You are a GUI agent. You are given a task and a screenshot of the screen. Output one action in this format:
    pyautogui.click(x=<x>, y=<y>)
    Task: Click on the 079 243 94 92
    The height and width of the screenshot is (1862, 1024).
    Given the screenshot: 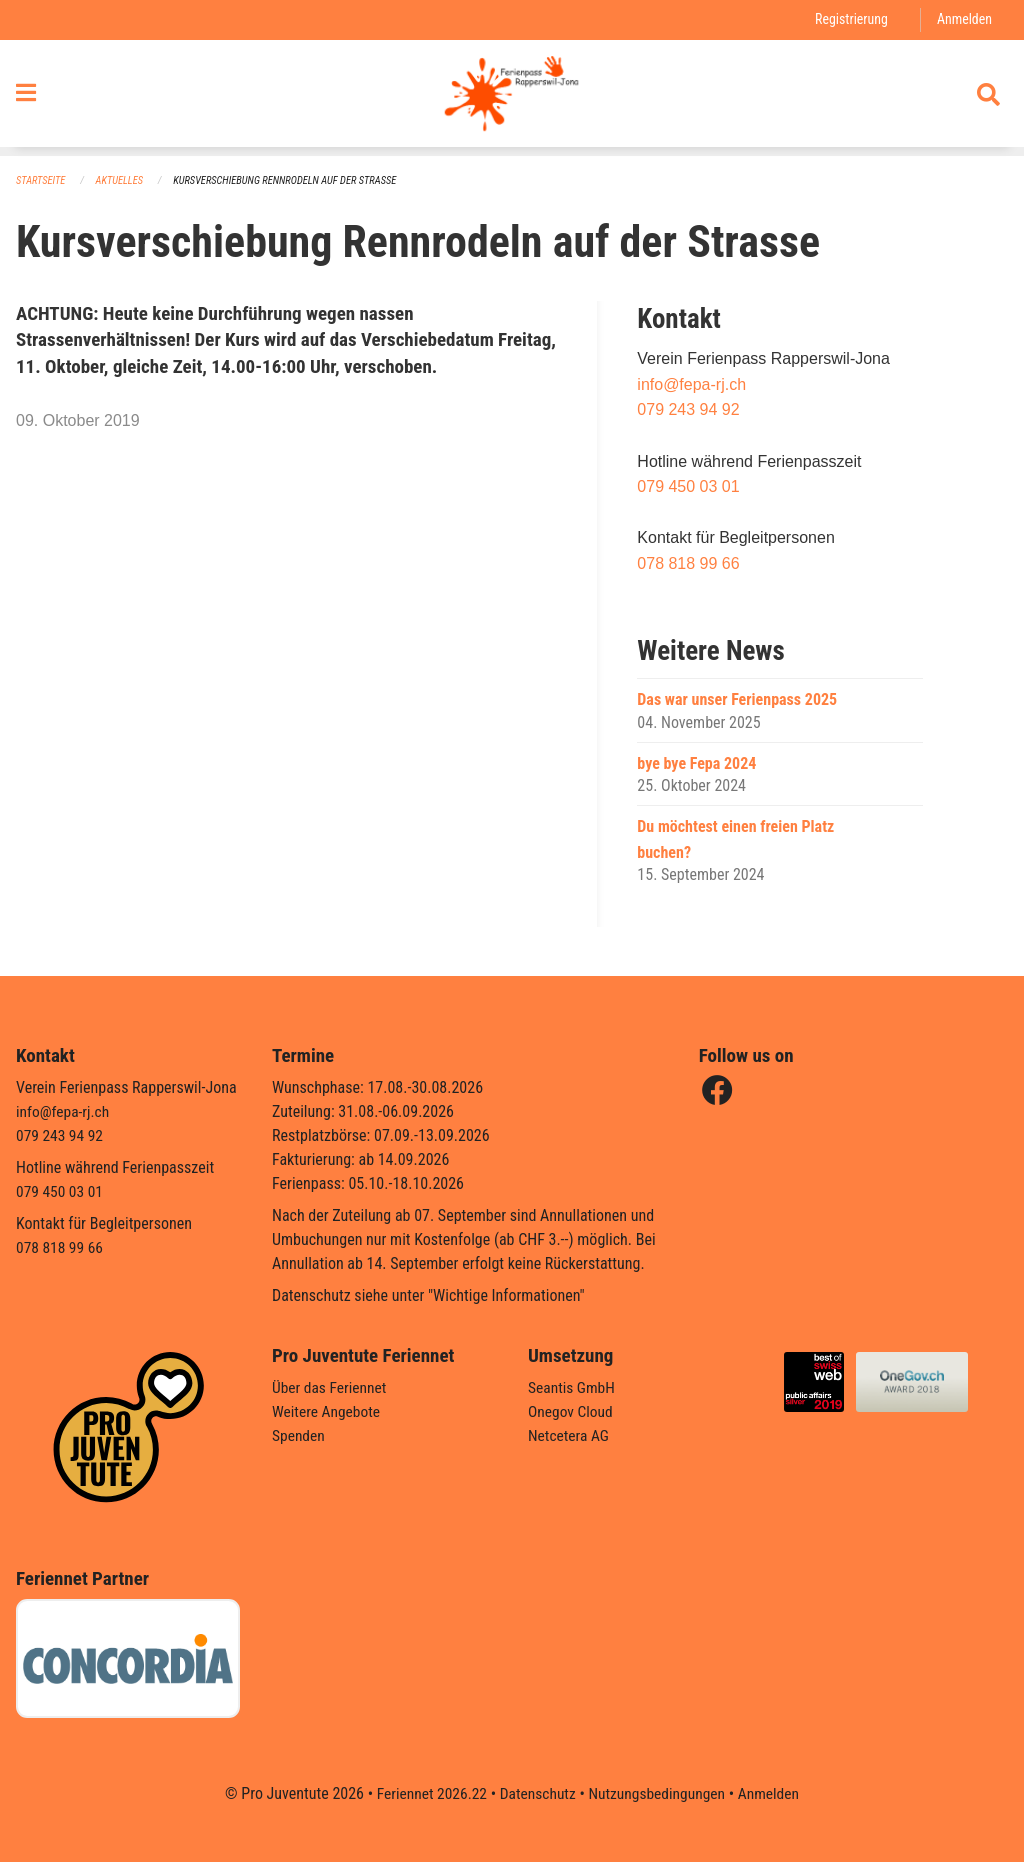 What is the action you would take?
    pyautogui.click(x=688, y=410)
    